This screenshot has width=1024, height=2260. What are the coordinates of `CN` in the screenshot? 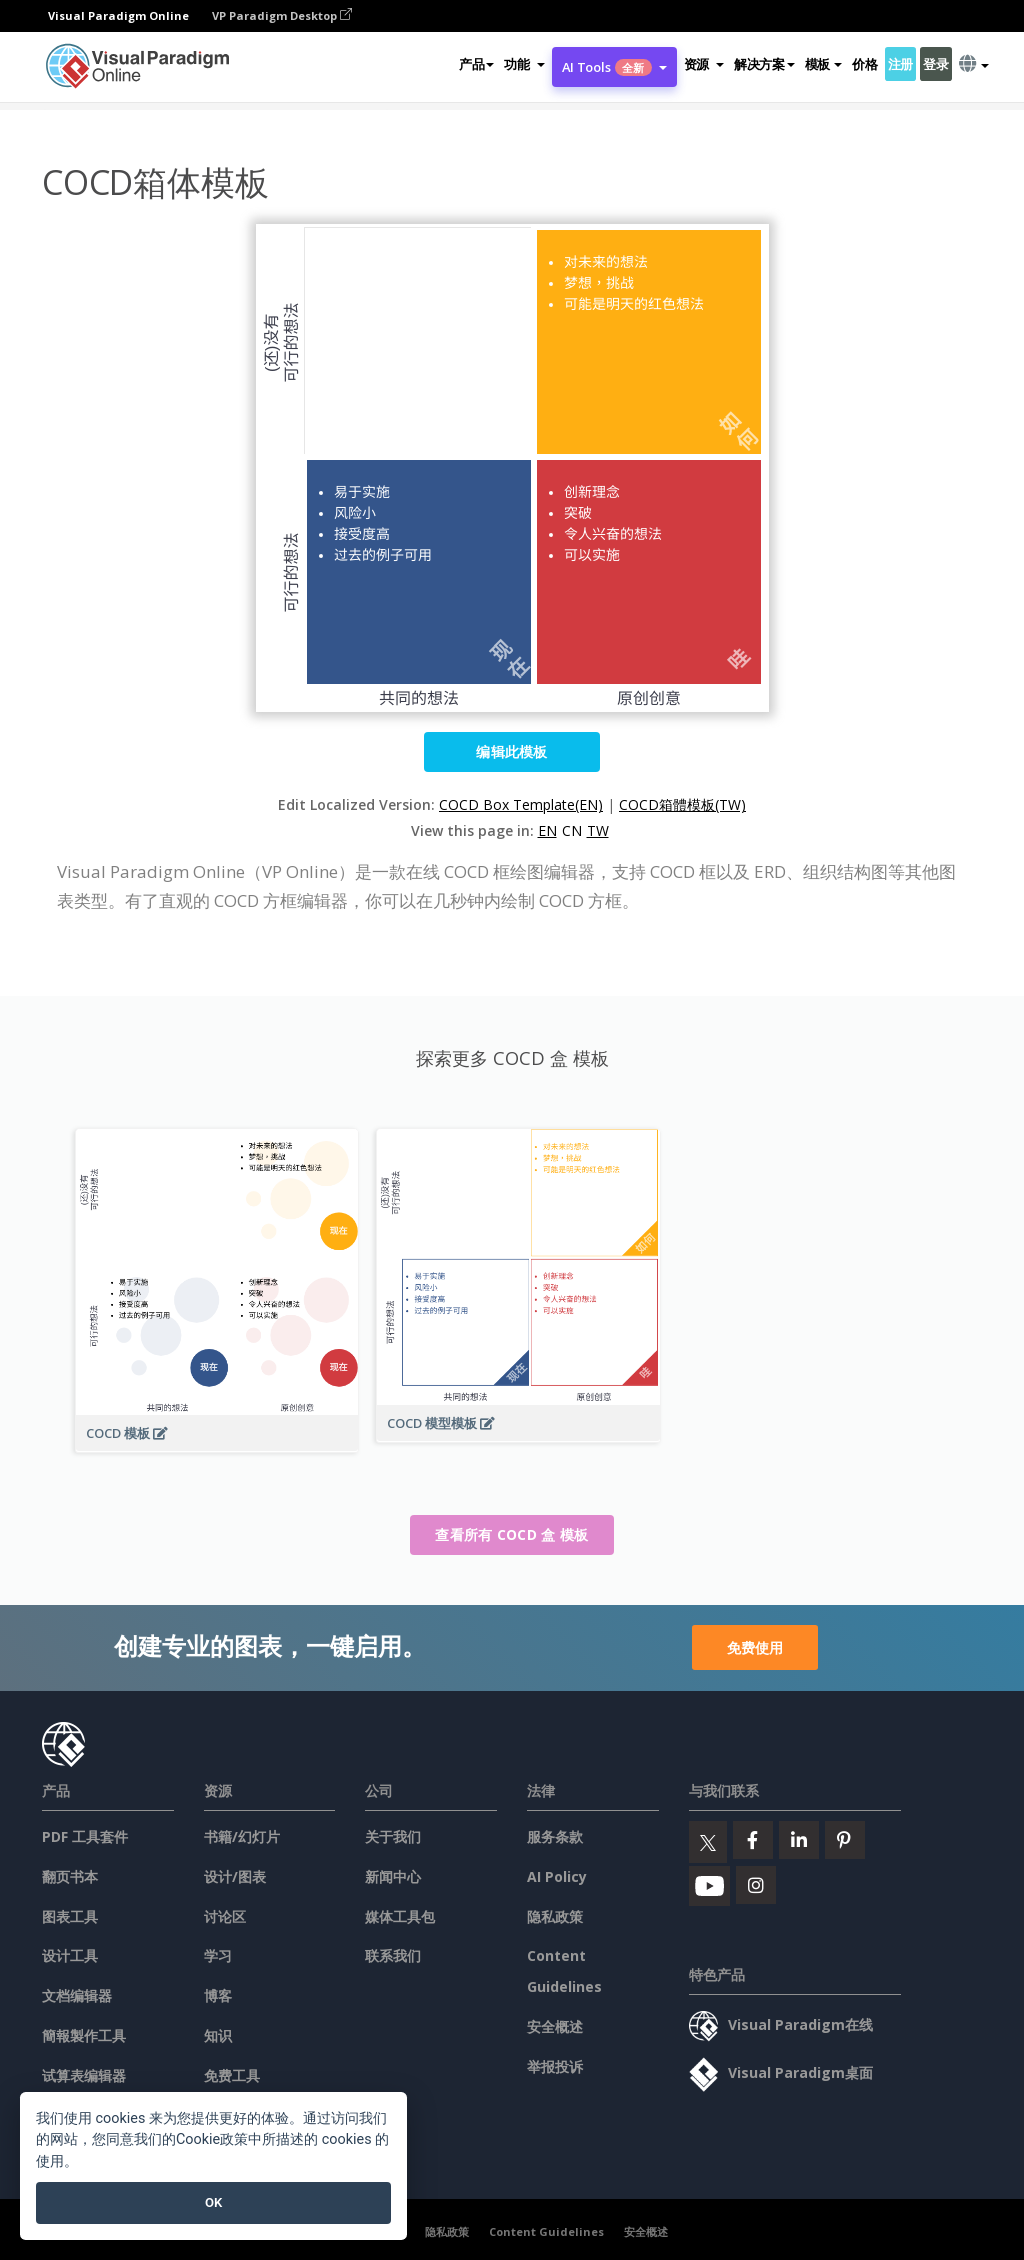 It's located at (572, 830).